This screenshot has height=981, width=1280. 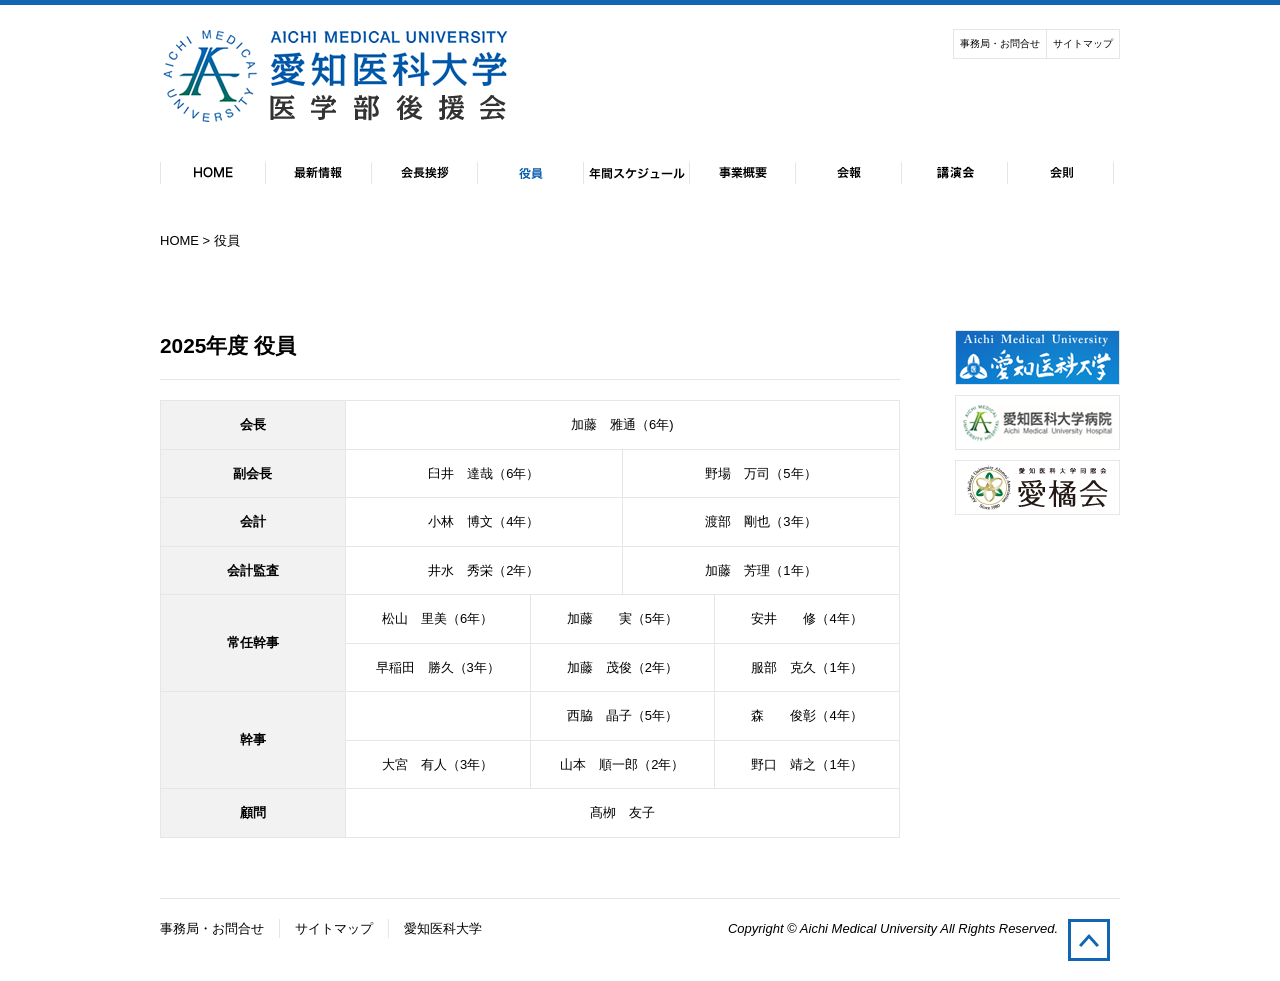 What do you see at coordinates (319, 173) in the screenshot?
I see `最新情報` at bounding box center [319, 173].